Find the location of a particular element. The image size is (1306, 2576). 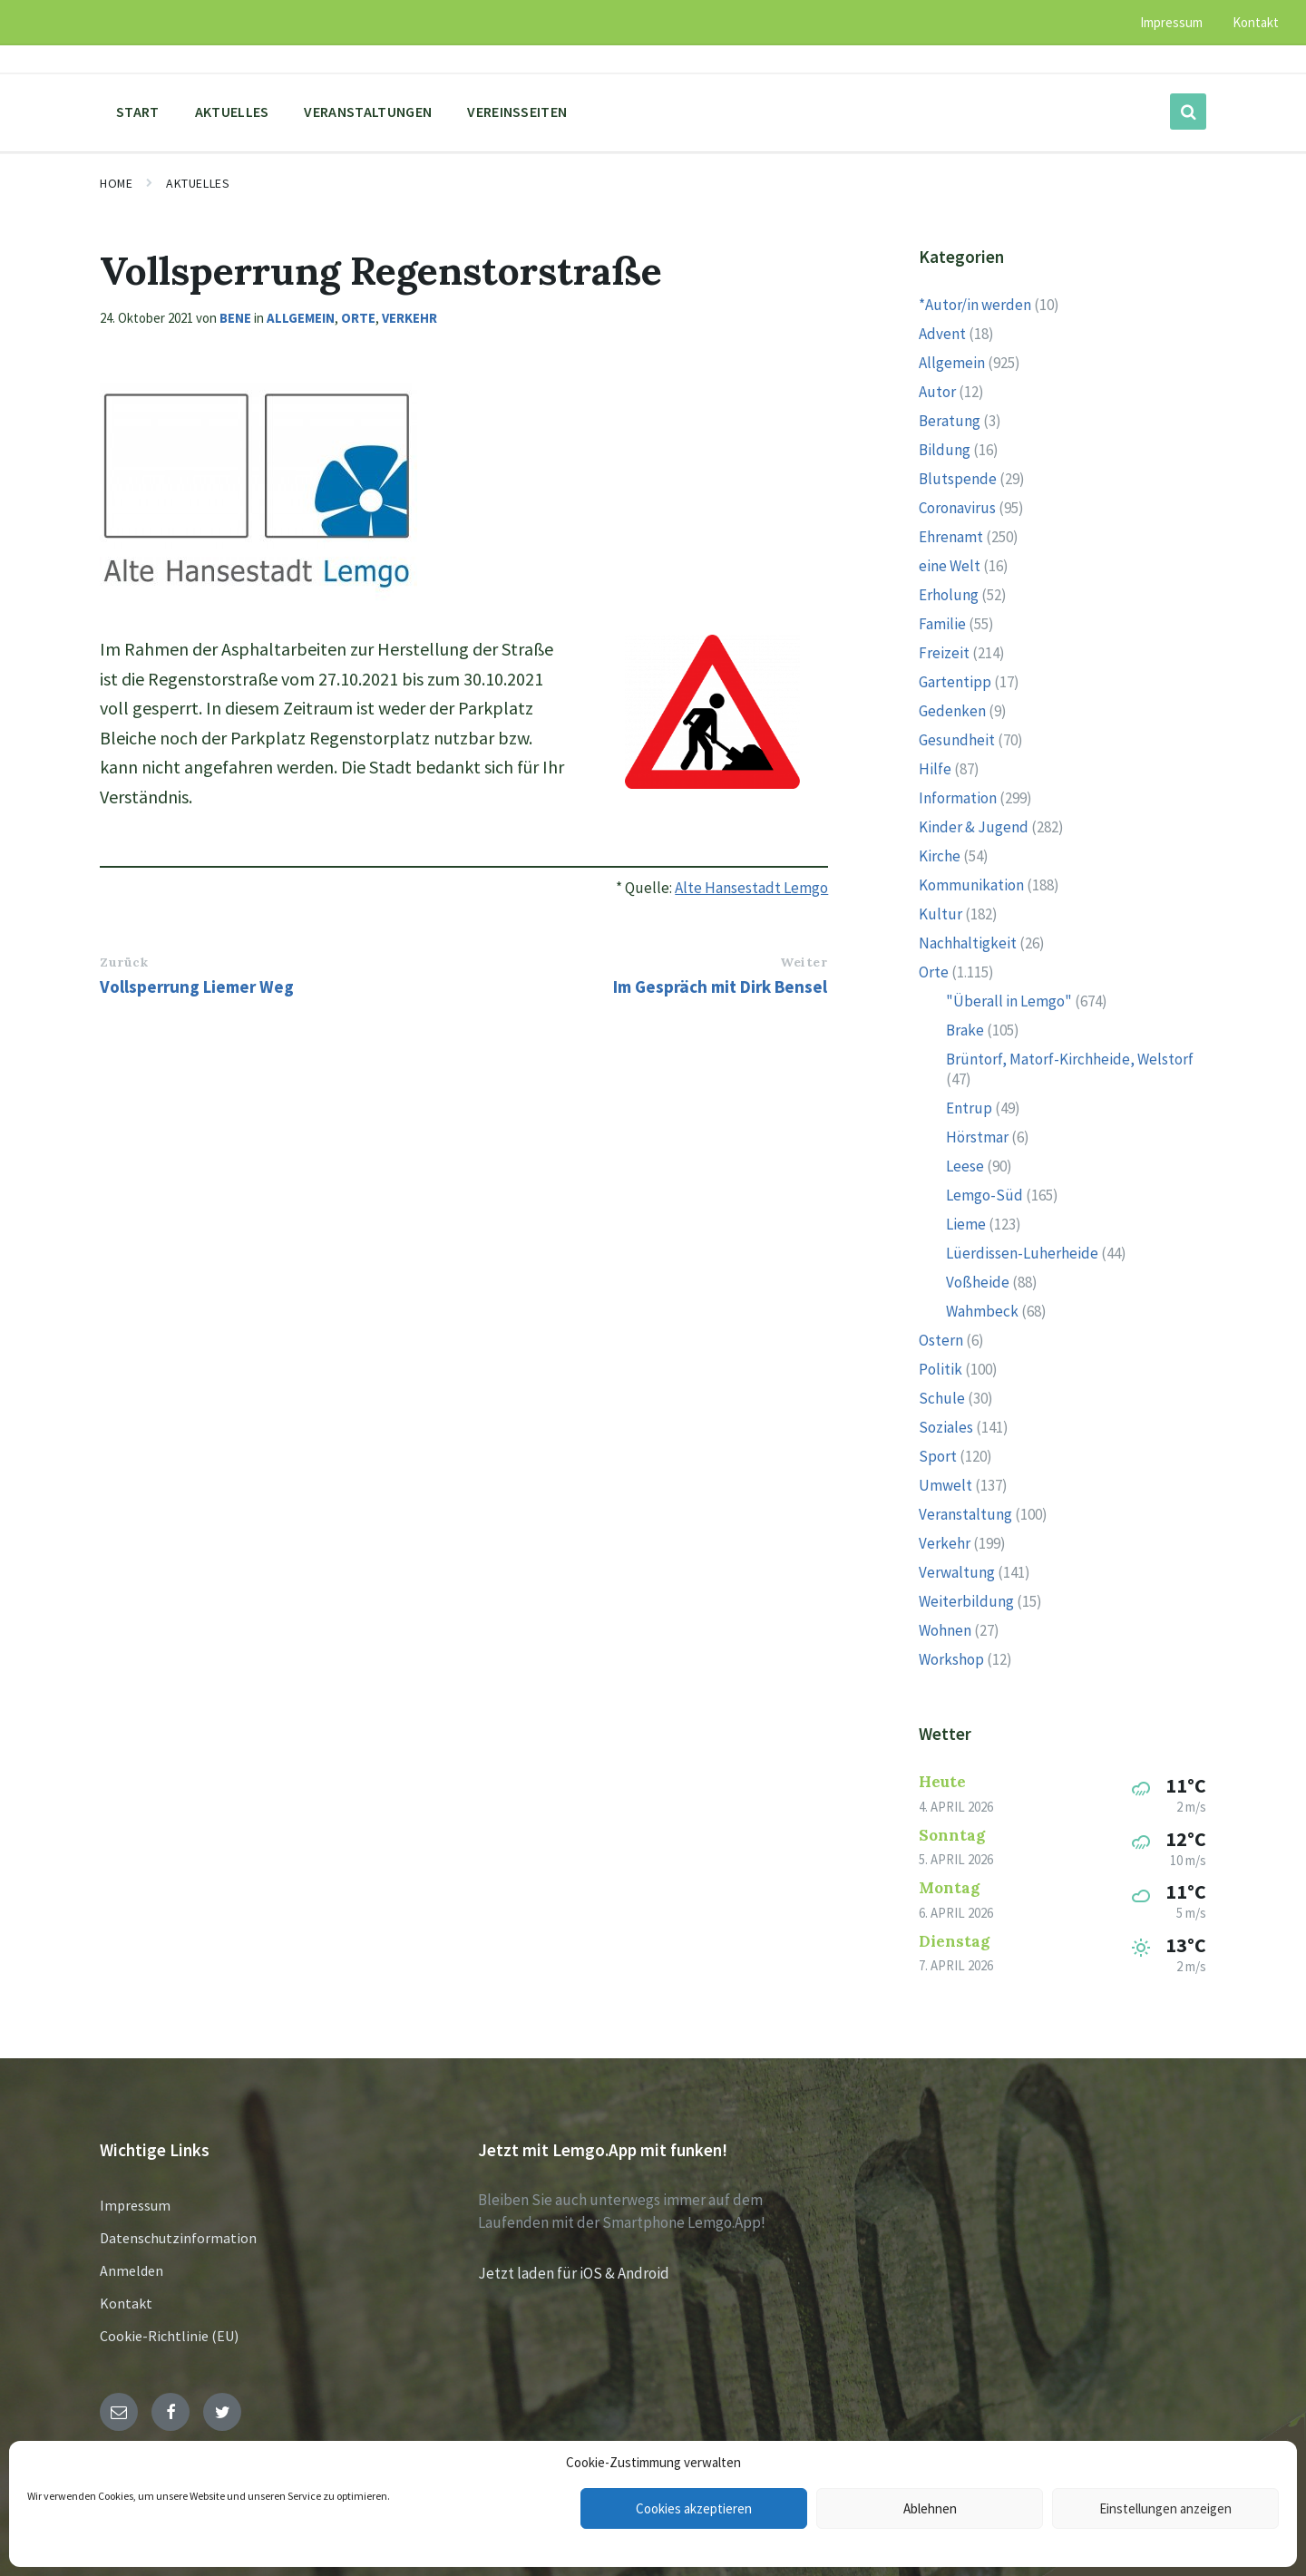

Schule is located at coordinates (942, 1398).